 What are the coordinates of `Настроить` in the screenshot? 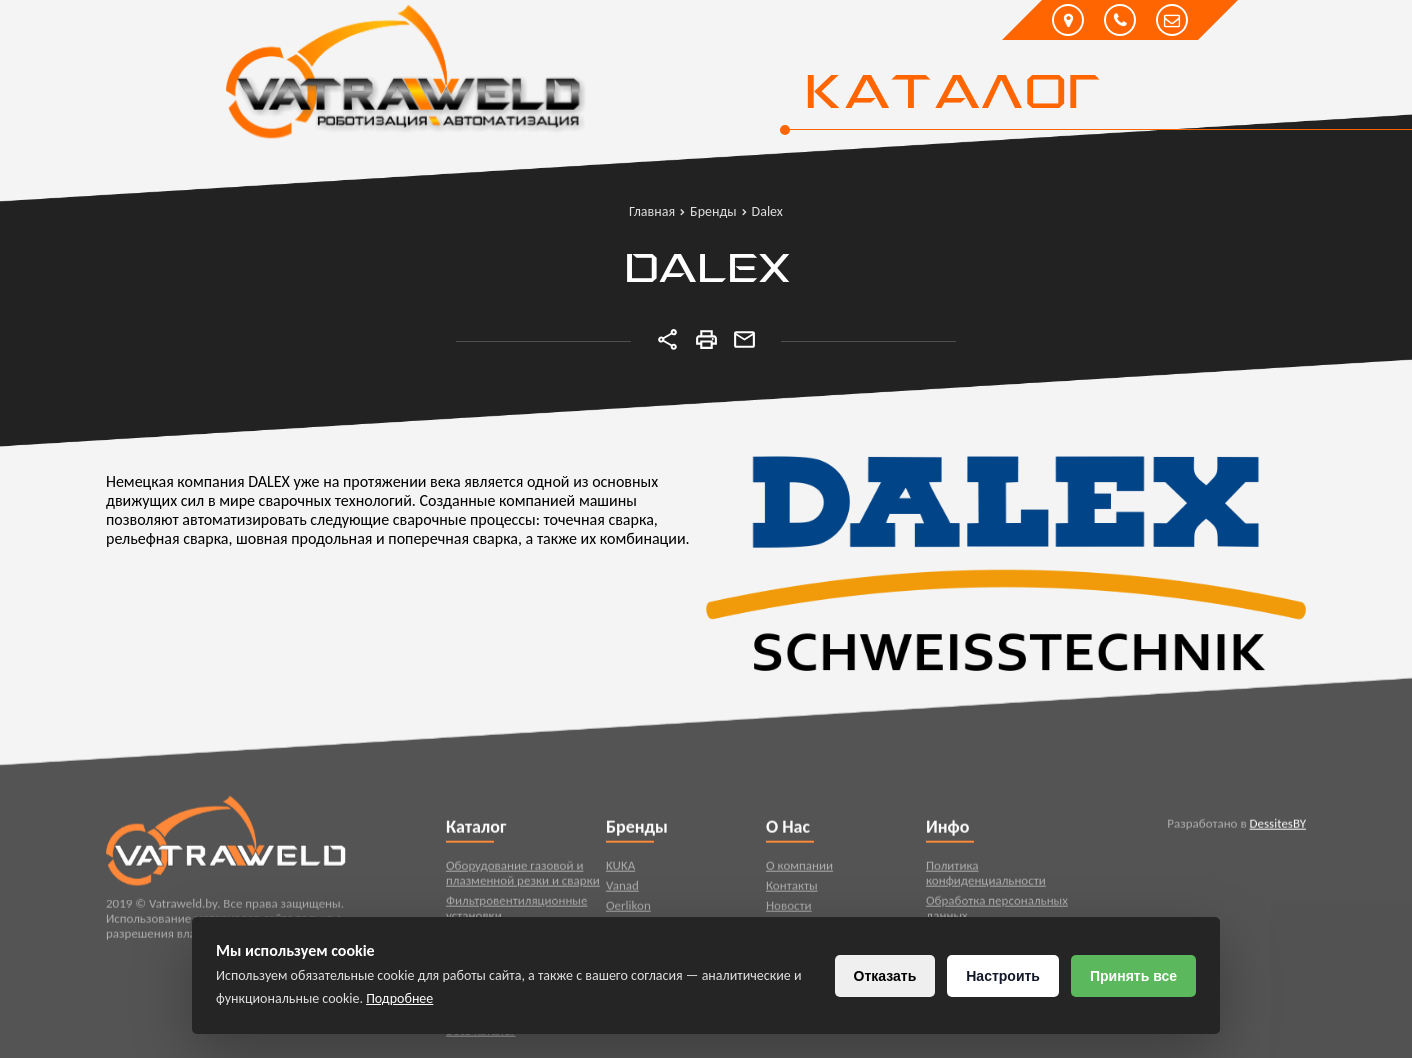 It's located at (1003, 976).